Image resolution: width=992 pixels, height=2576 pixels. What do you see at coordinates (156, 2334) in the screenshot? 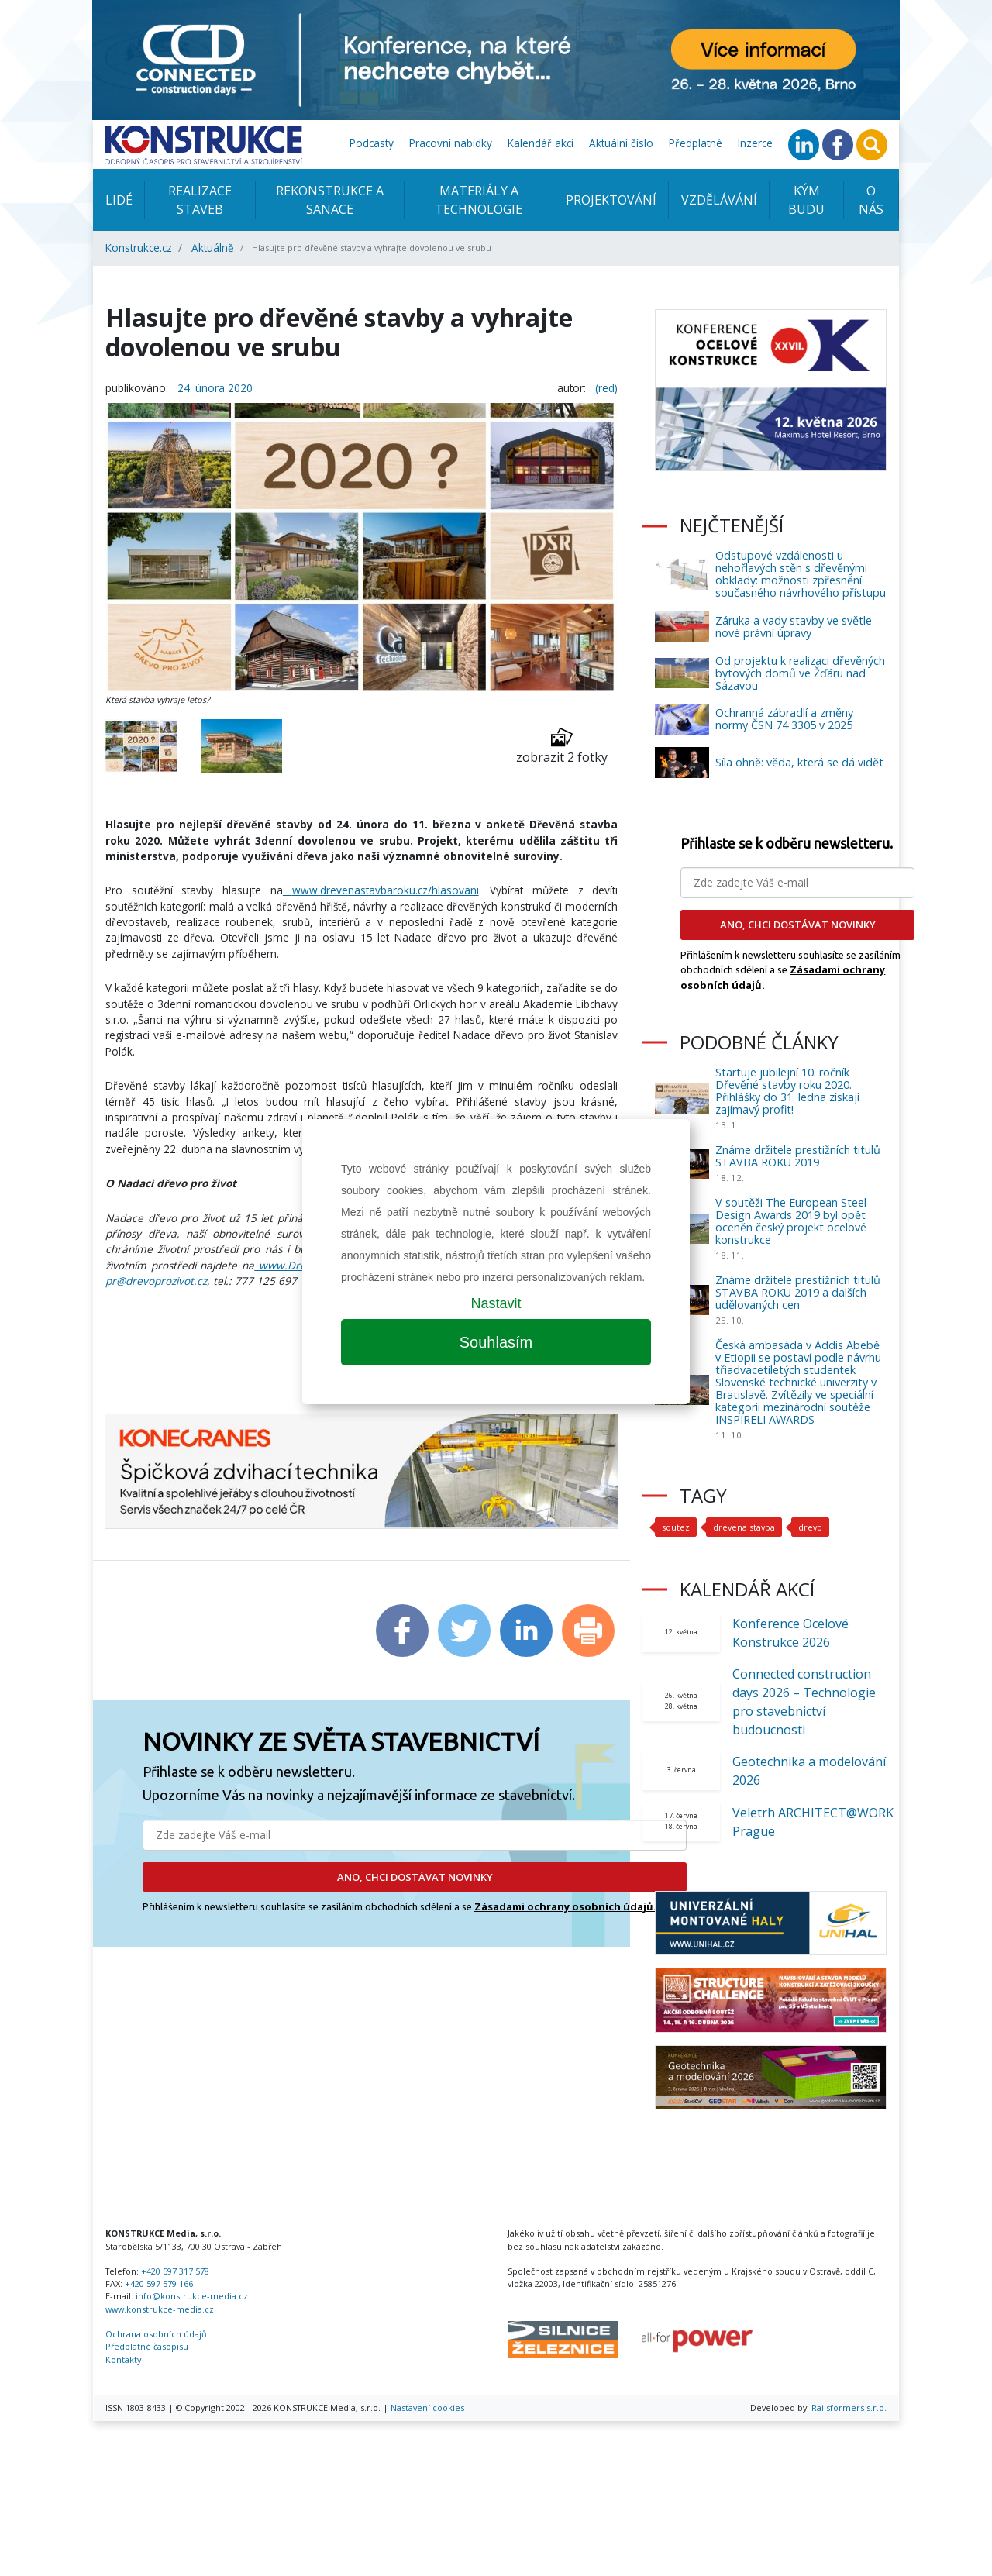
I see `Ochrana osobních údajů` at bounding box center [156, 2334].